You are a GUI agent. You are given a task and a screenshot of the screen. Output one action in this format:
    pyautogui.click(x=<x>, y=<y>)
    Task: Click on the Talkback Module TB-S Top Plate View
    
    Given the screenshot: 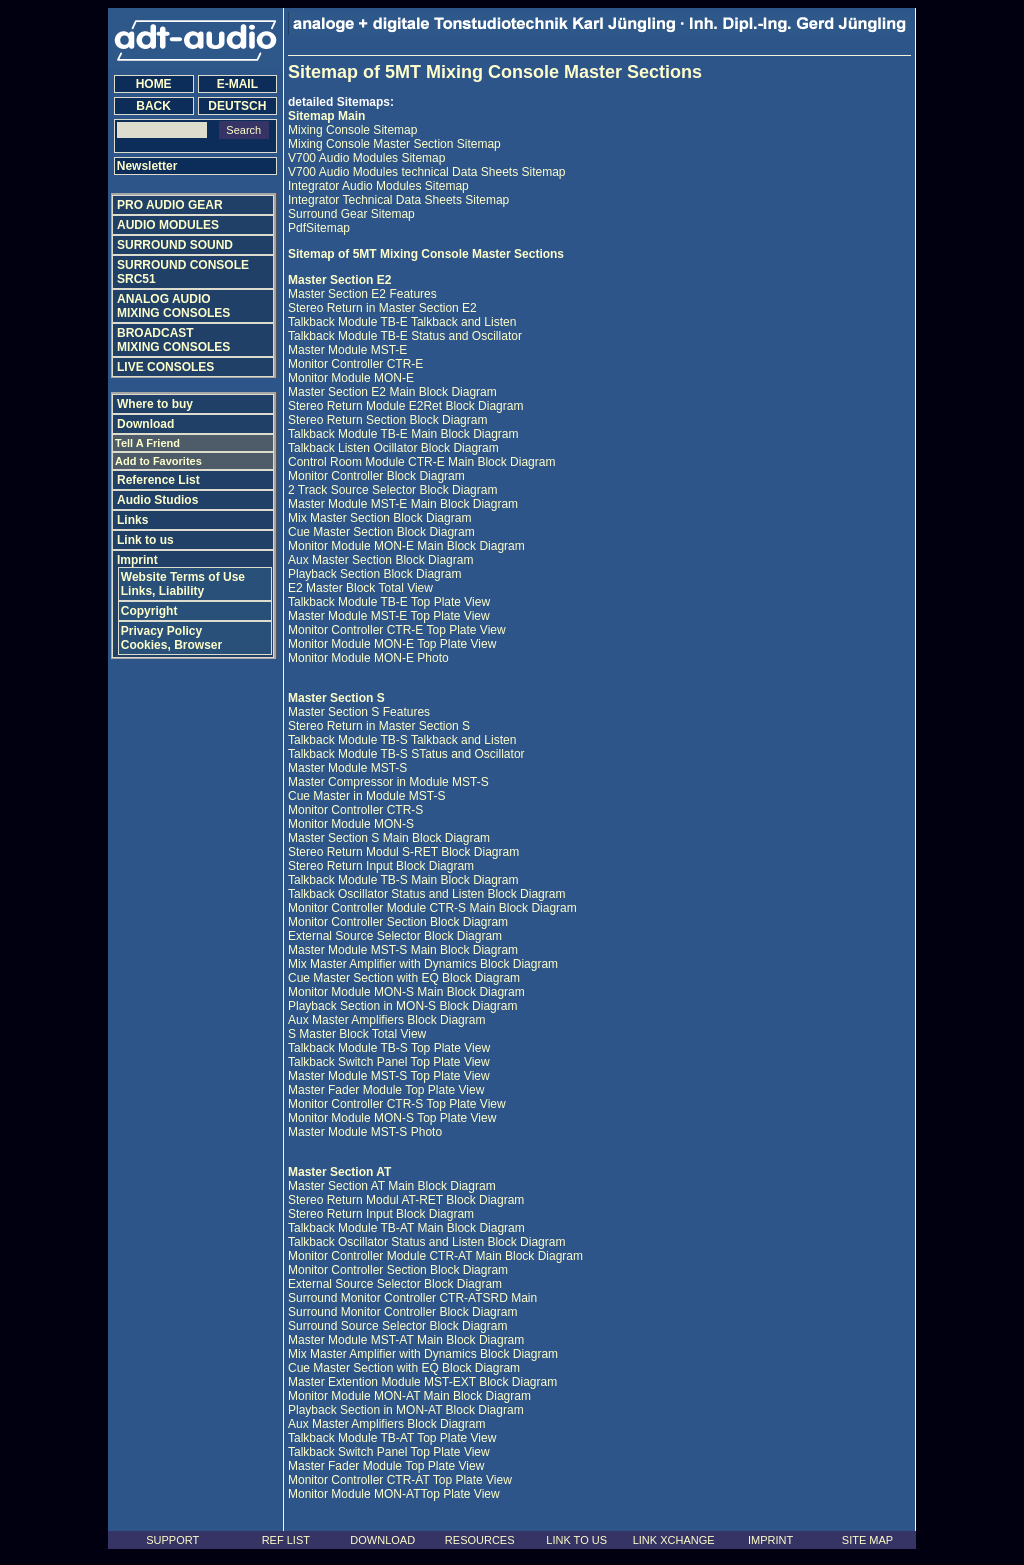 What is the action you would take?
    pyautogui.click(x=389, y=1048)
    